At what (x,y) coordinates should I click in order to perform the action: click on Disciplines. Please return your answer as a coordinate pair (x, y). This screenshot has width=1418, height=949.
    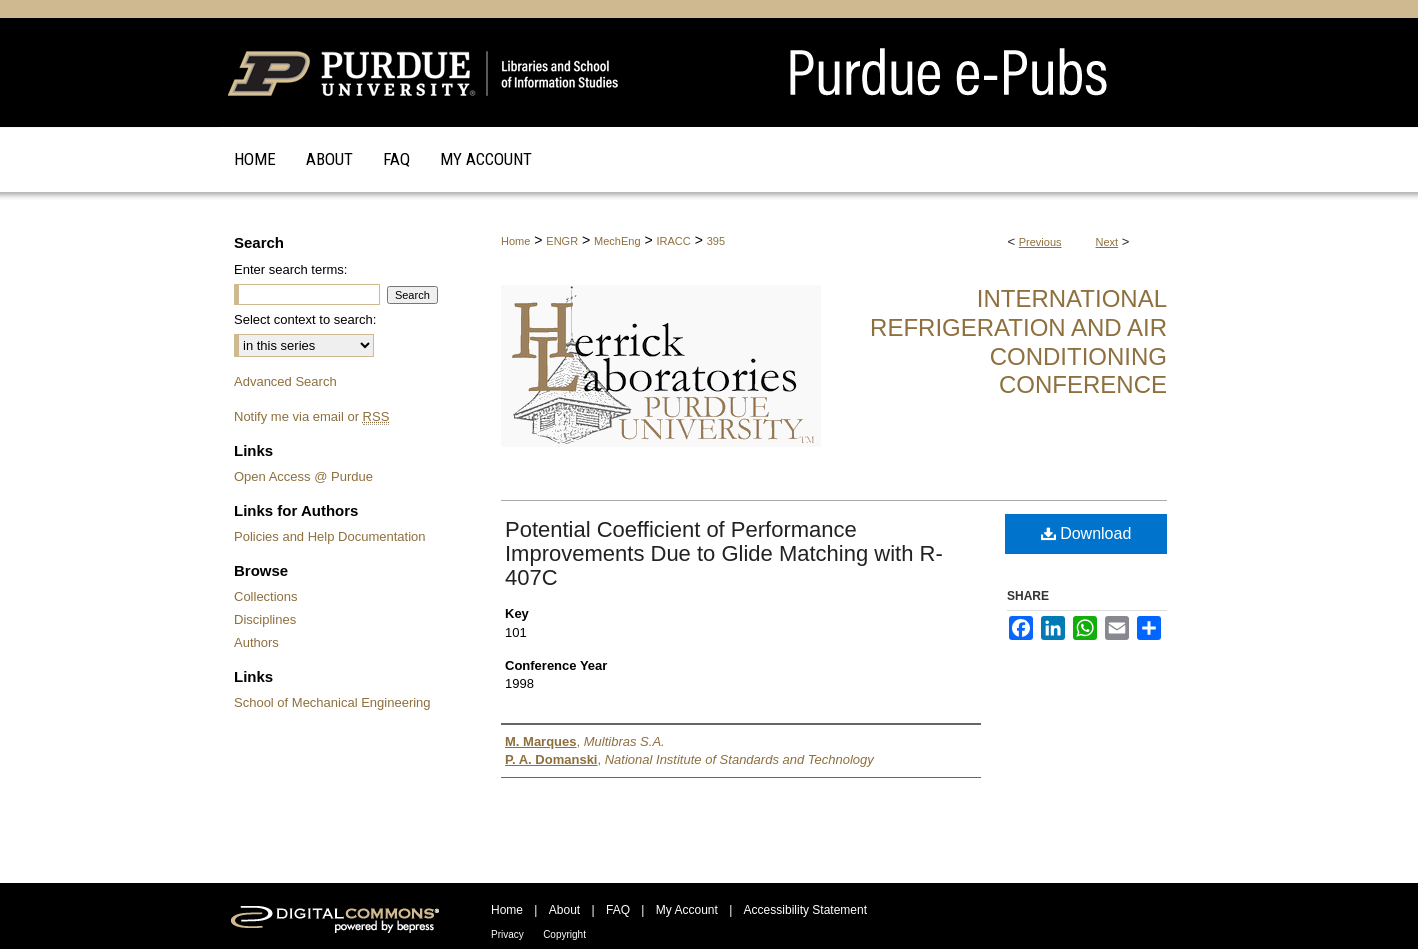
    Looking at the image, I should click on (265, 619).